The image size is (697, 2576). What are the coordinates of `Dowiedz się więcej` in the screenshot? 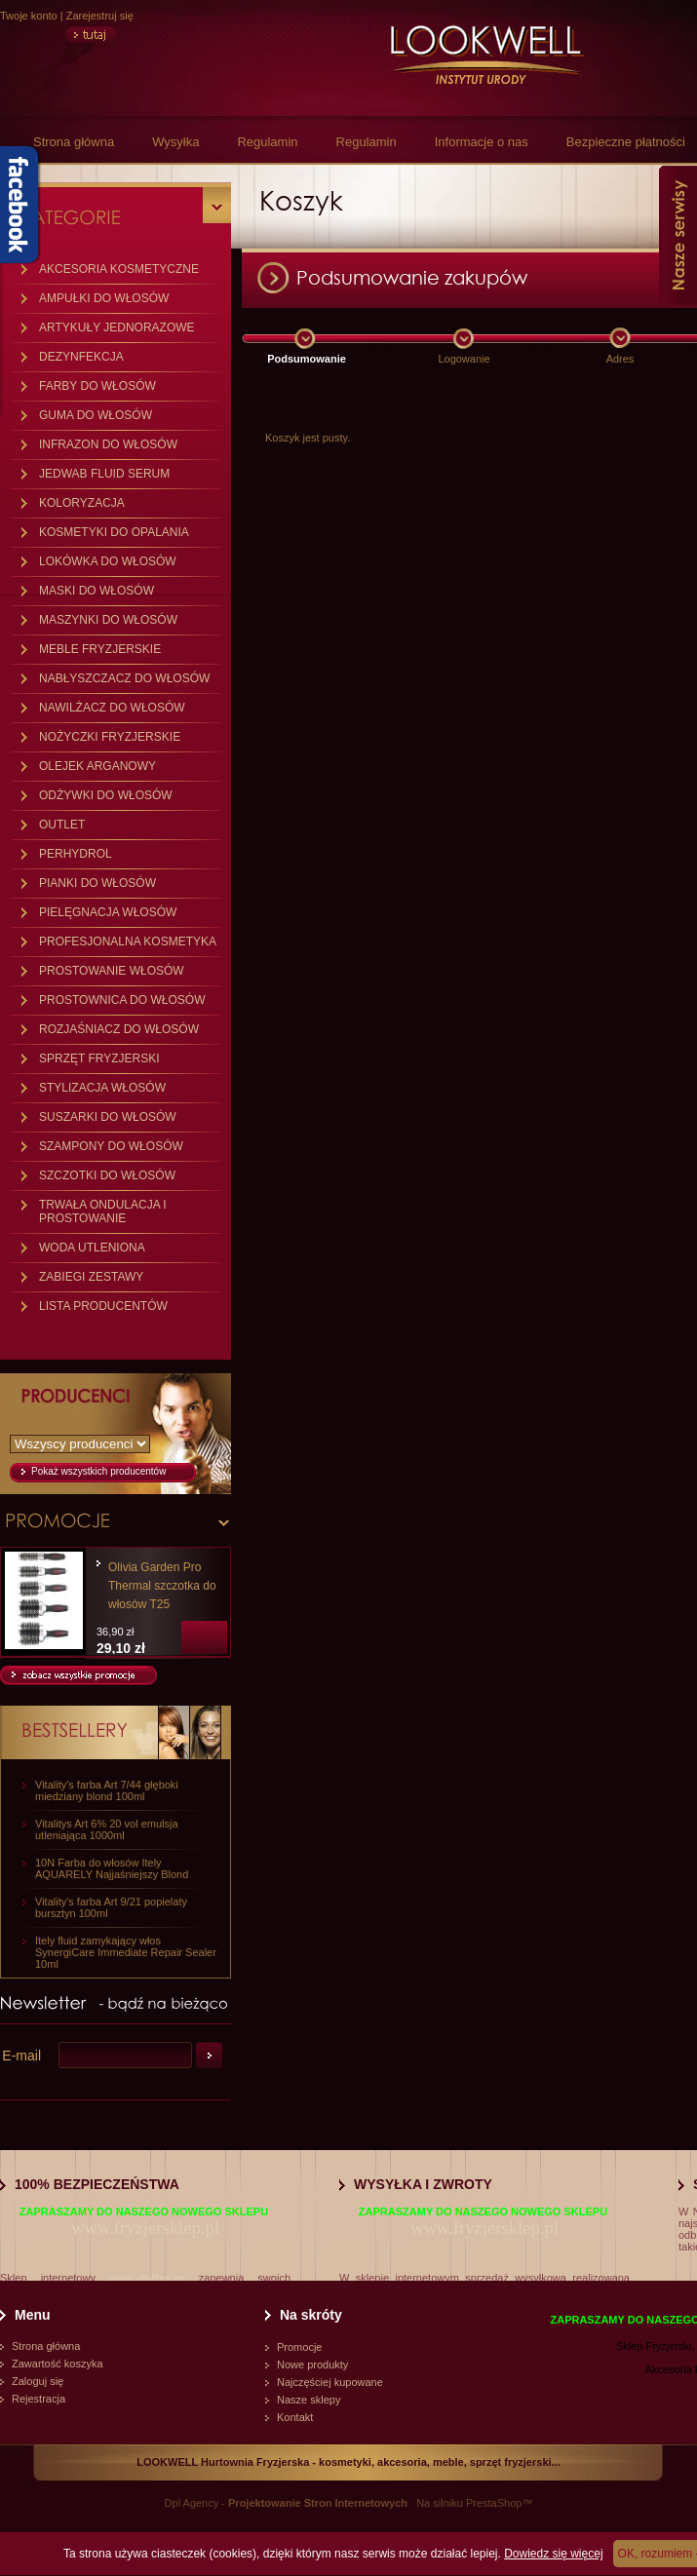 It's located at (553, 2553).